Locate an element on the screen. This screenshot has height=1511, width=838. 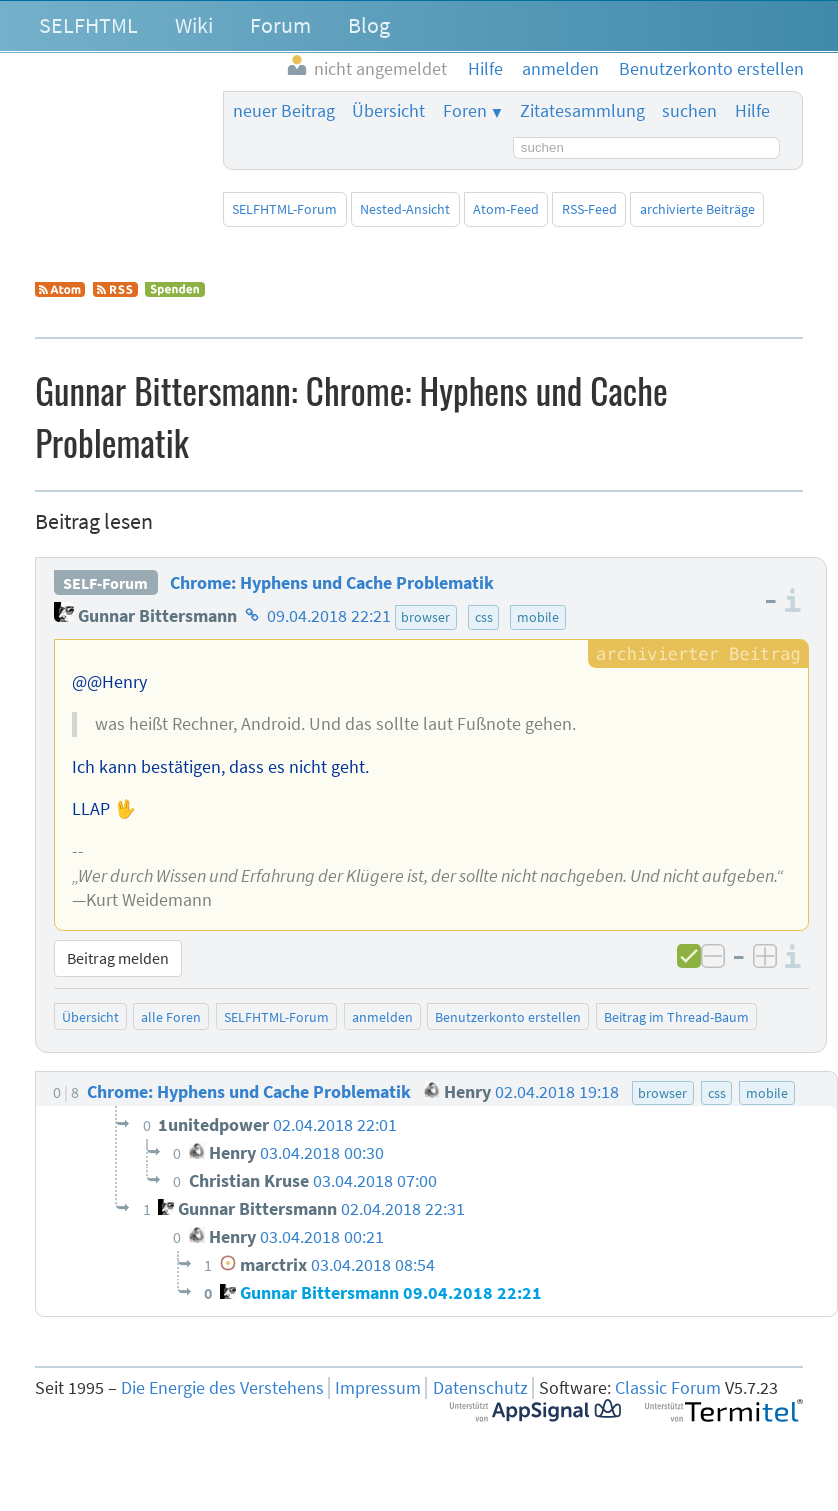
mobile is located at coordinates (538, 617).